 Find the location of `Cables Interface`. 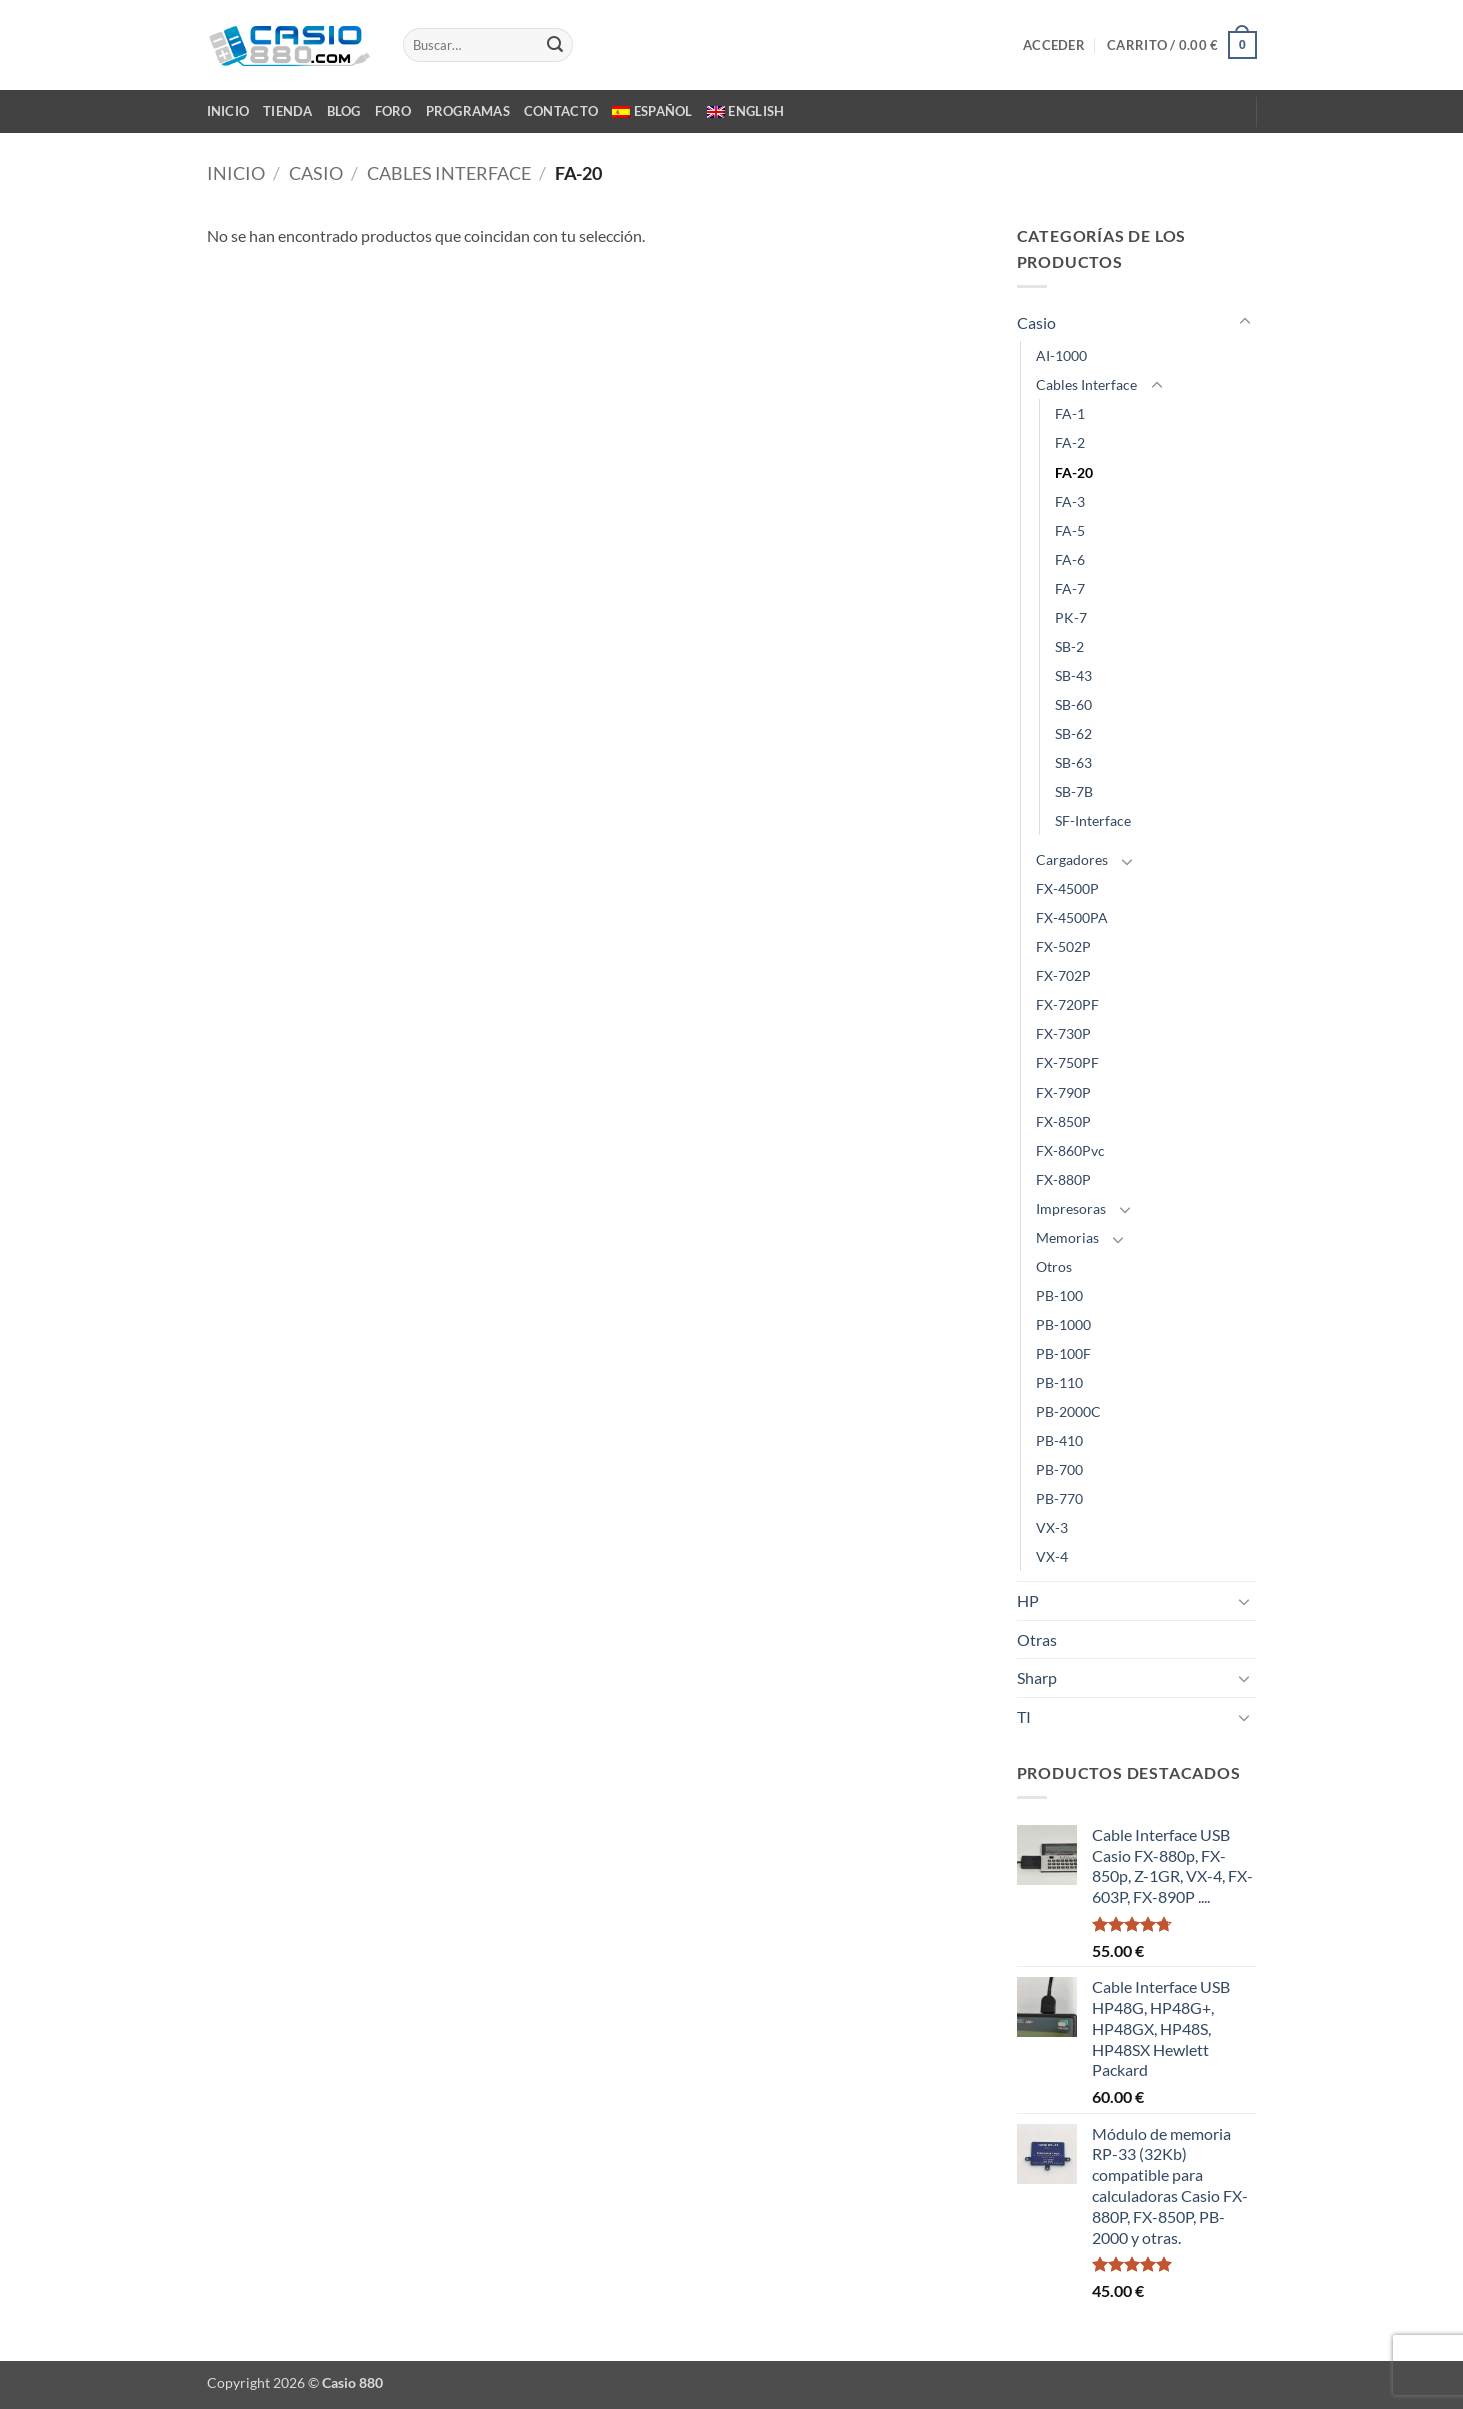

Cables Interface is located at coordinates (449, 173).